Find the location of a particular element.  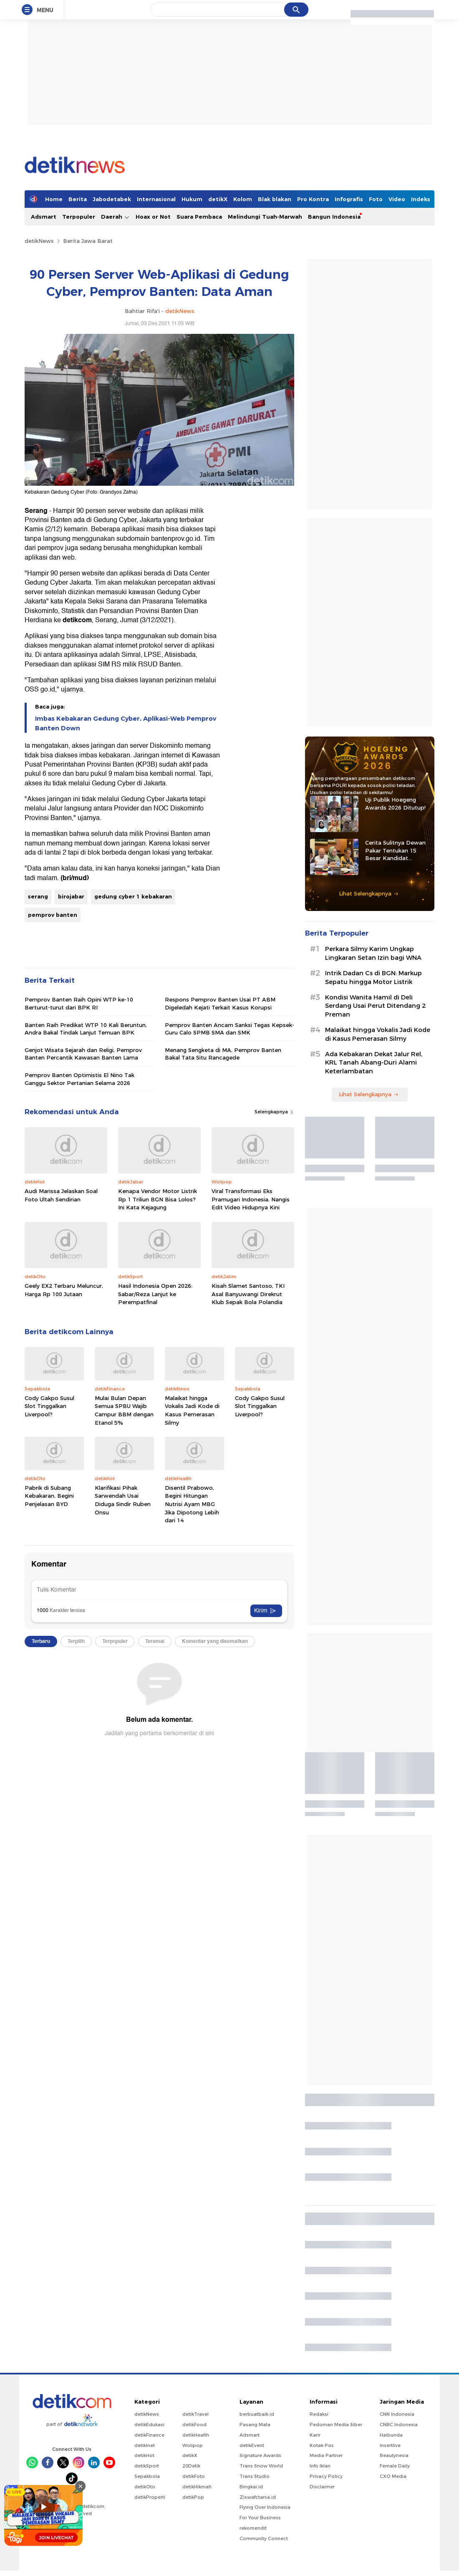

Pemprov Banten Ancam Sanksi Tegas Kepsek-Guru Calo SPMB SMA dan SMK is located at coordinates (229, 1029).